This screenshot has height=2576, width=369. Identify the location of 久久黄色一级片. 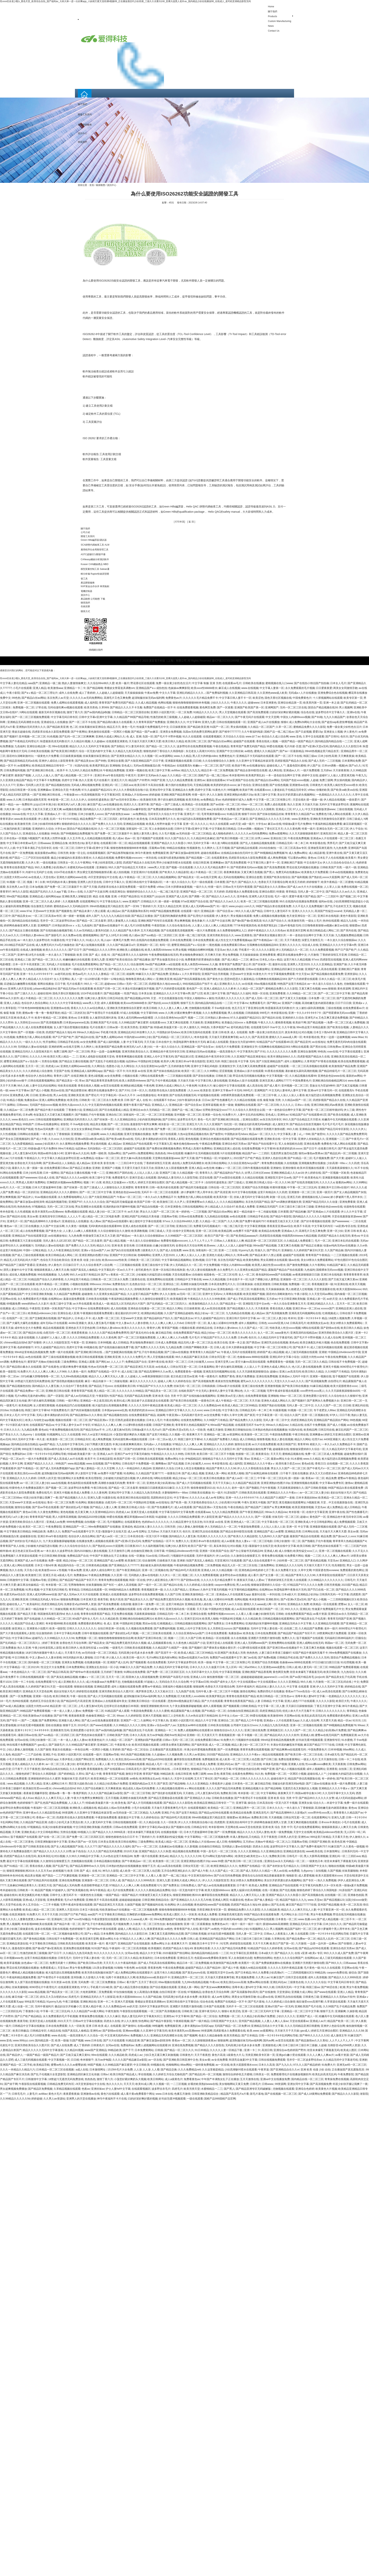
(77, 1371).